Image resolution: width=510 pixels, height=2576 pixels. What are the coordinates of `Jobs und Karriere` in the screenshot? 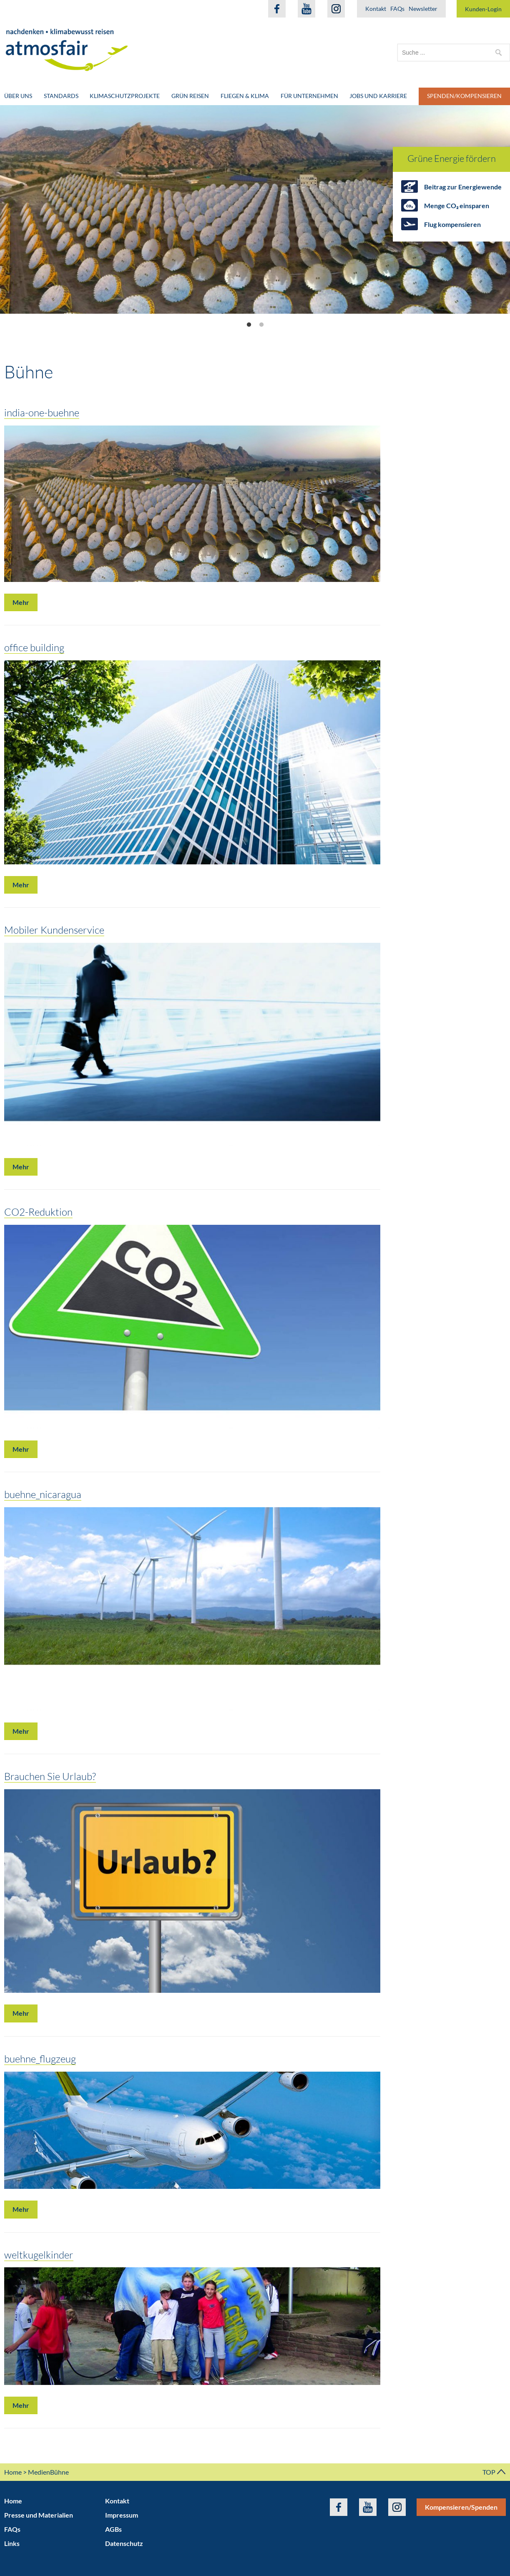 It's located at (378, 95).